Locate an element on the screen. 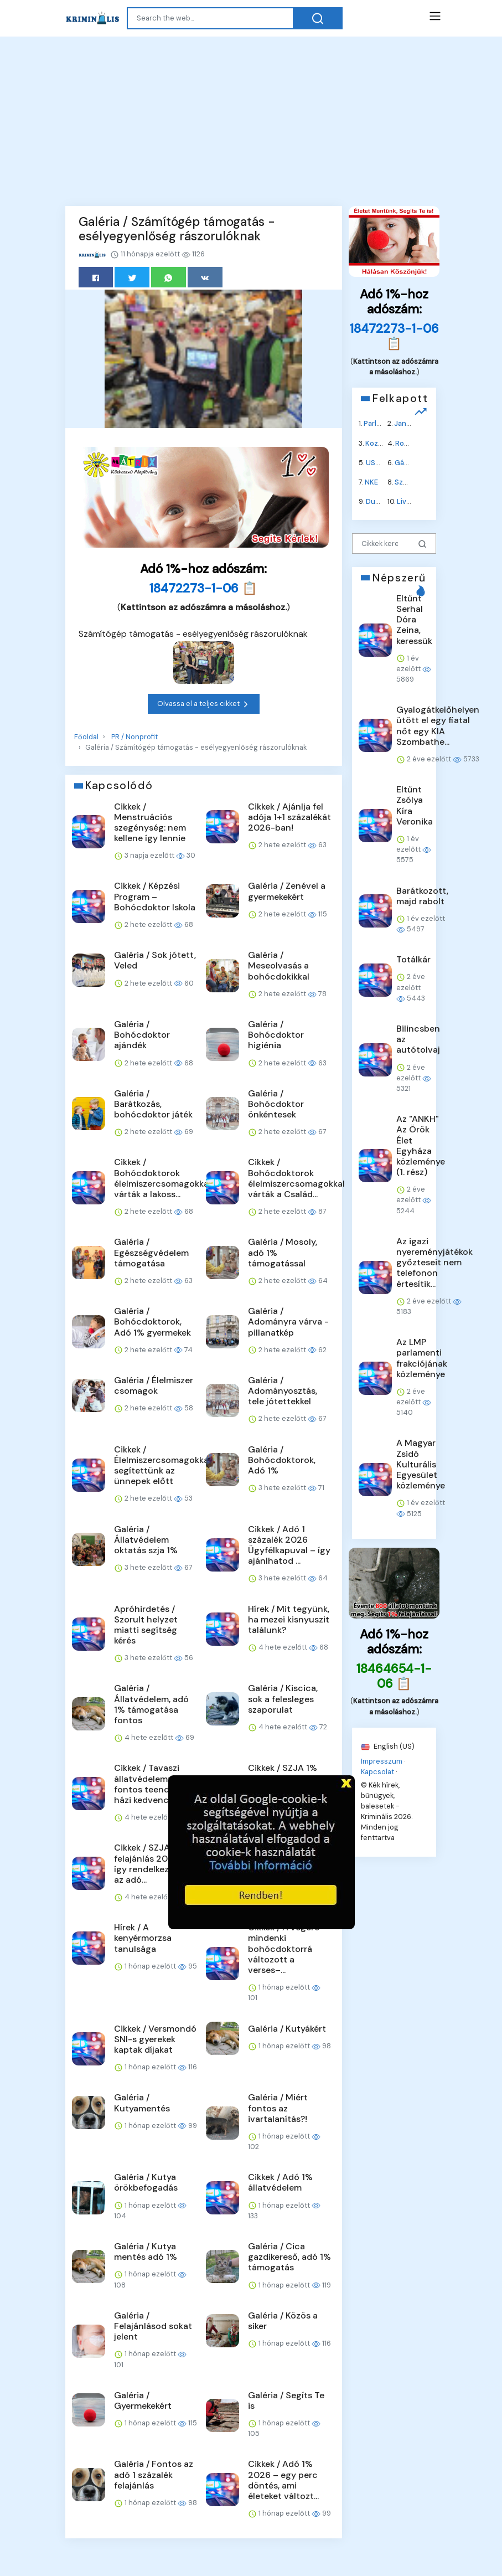 The image size is (502, 2576). English (US) is located at coordinates (388, 1746).